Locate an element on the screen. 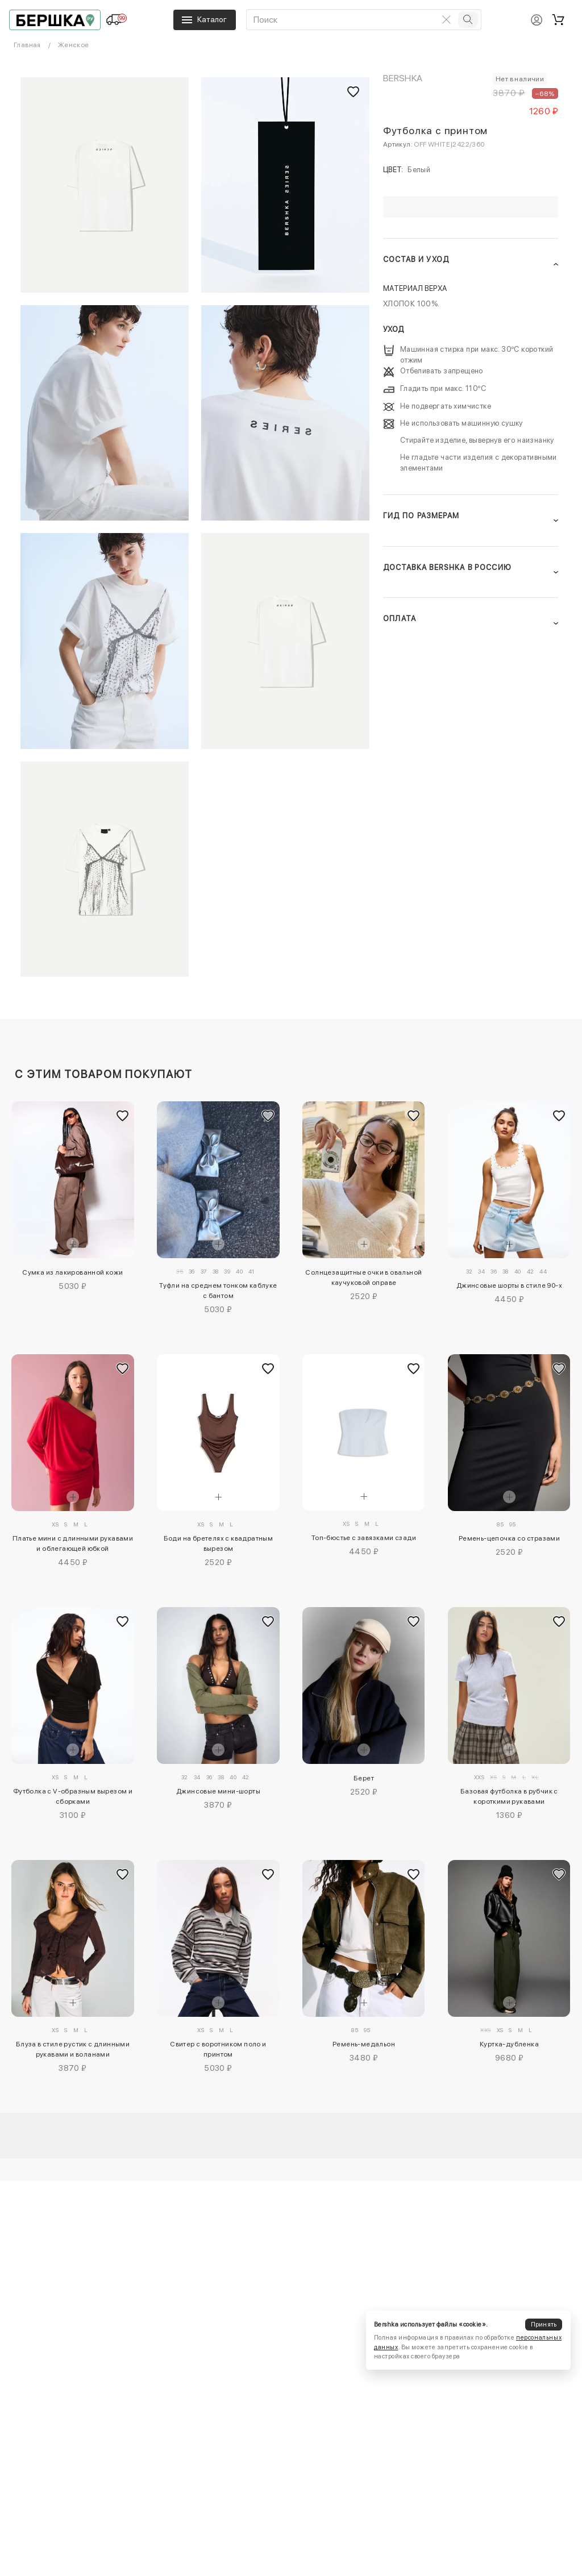 This screenshot has width=582, height=2576. Джинсовые шорты в стиле 90-х is located at coordinates (509, 1285).